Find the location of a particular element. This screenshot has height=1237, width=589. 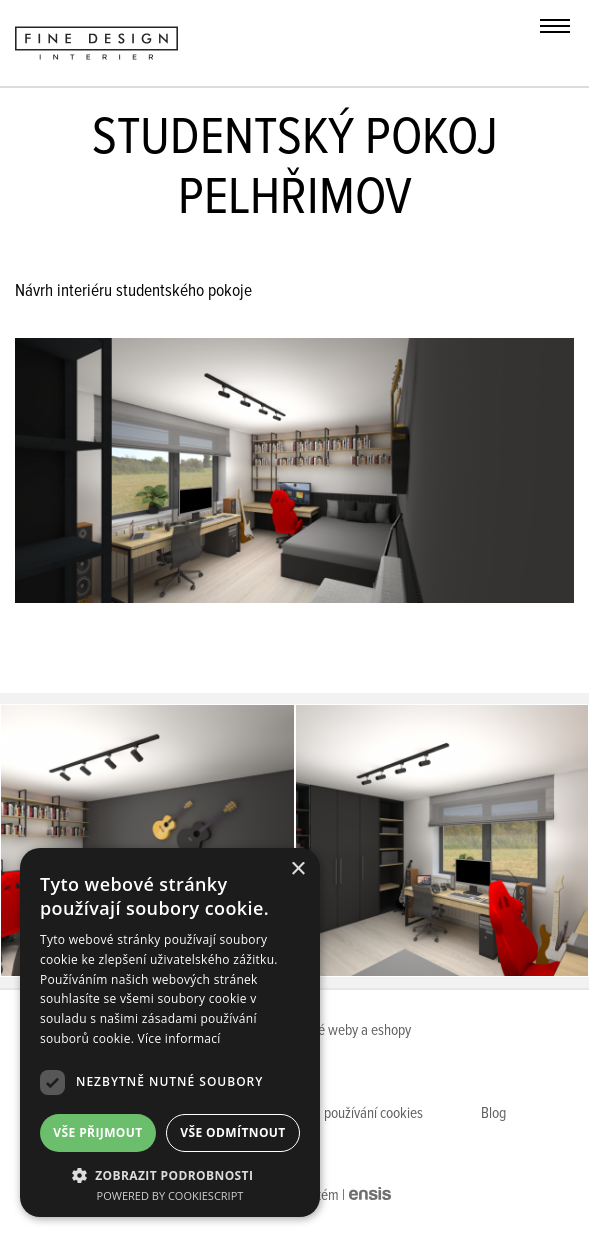

Více informací [Více informací, opens a new window] is located at coordinates (179, 1038).